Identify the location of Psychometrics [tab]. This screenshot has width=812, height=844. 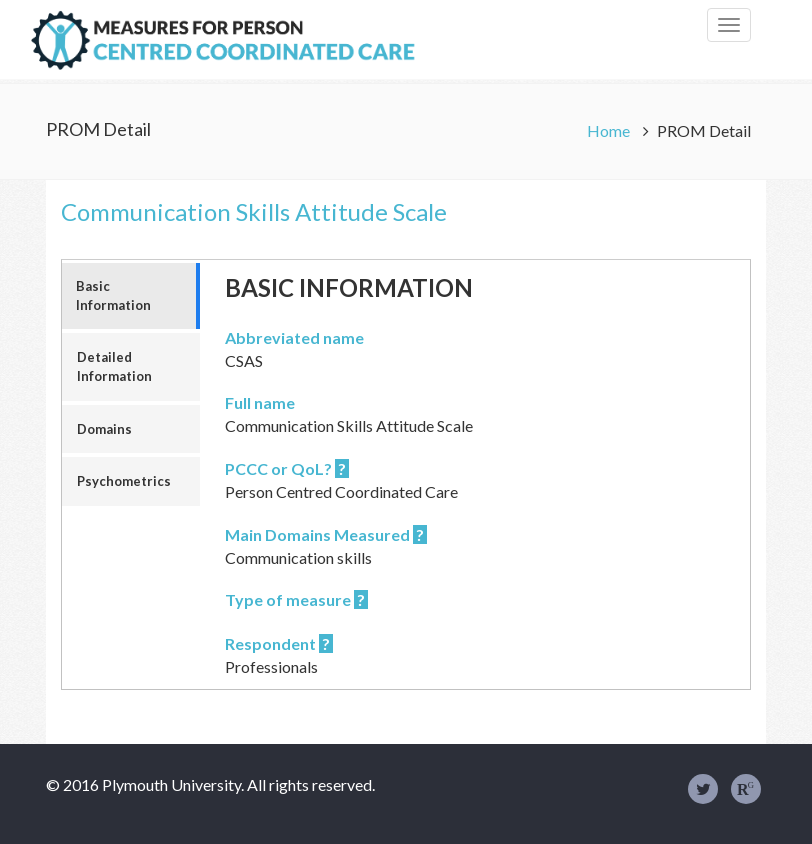
(124, 481).